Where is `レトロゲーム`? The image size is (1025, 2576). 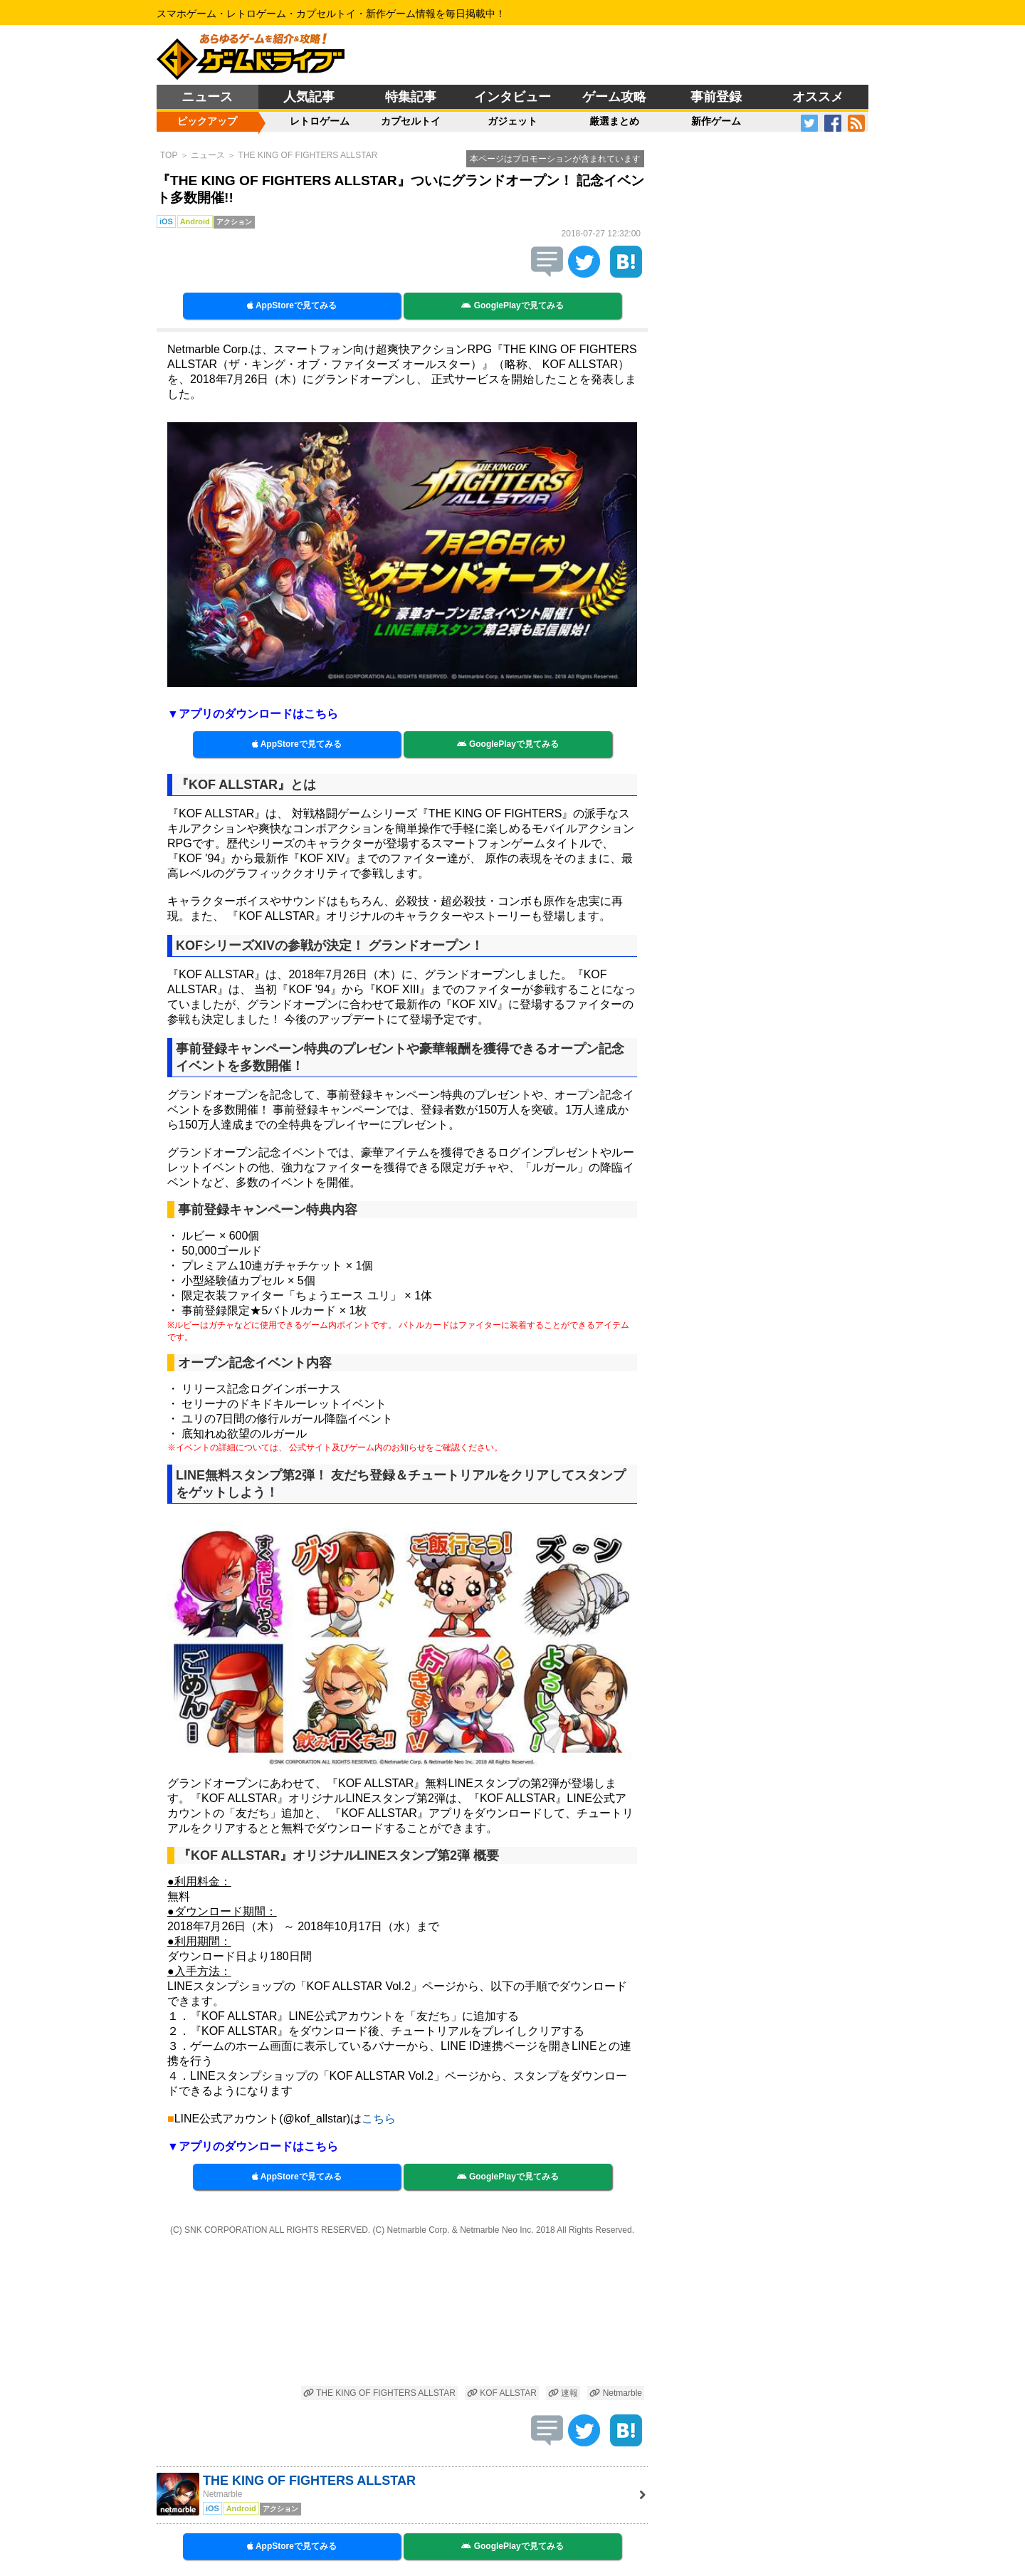
レトロゲーム is located at coordinates (319, 121).